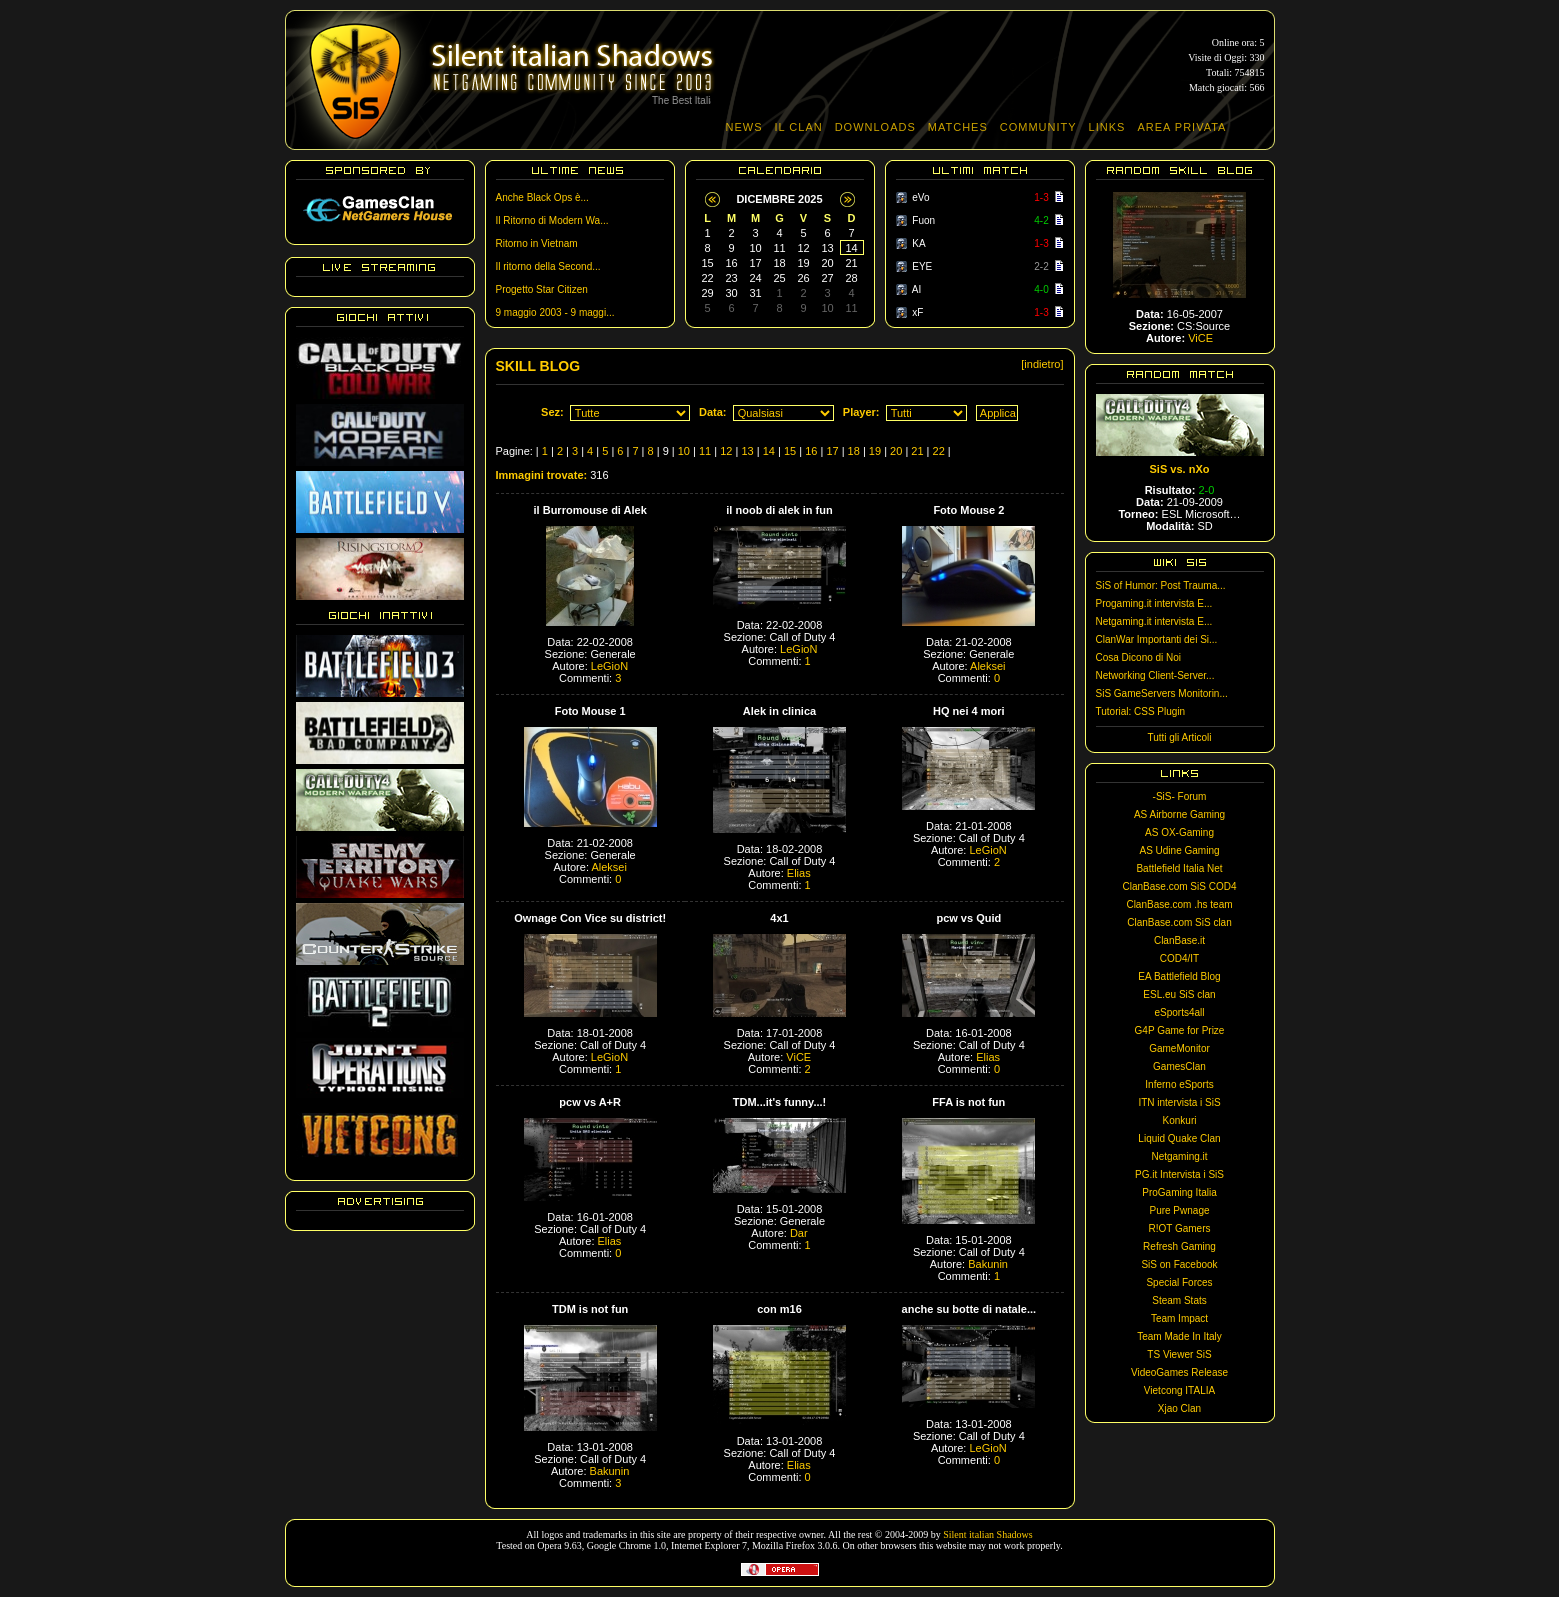 This screenshot has height=1597, width=1559. I want to click on Elias, so click(799, 873).